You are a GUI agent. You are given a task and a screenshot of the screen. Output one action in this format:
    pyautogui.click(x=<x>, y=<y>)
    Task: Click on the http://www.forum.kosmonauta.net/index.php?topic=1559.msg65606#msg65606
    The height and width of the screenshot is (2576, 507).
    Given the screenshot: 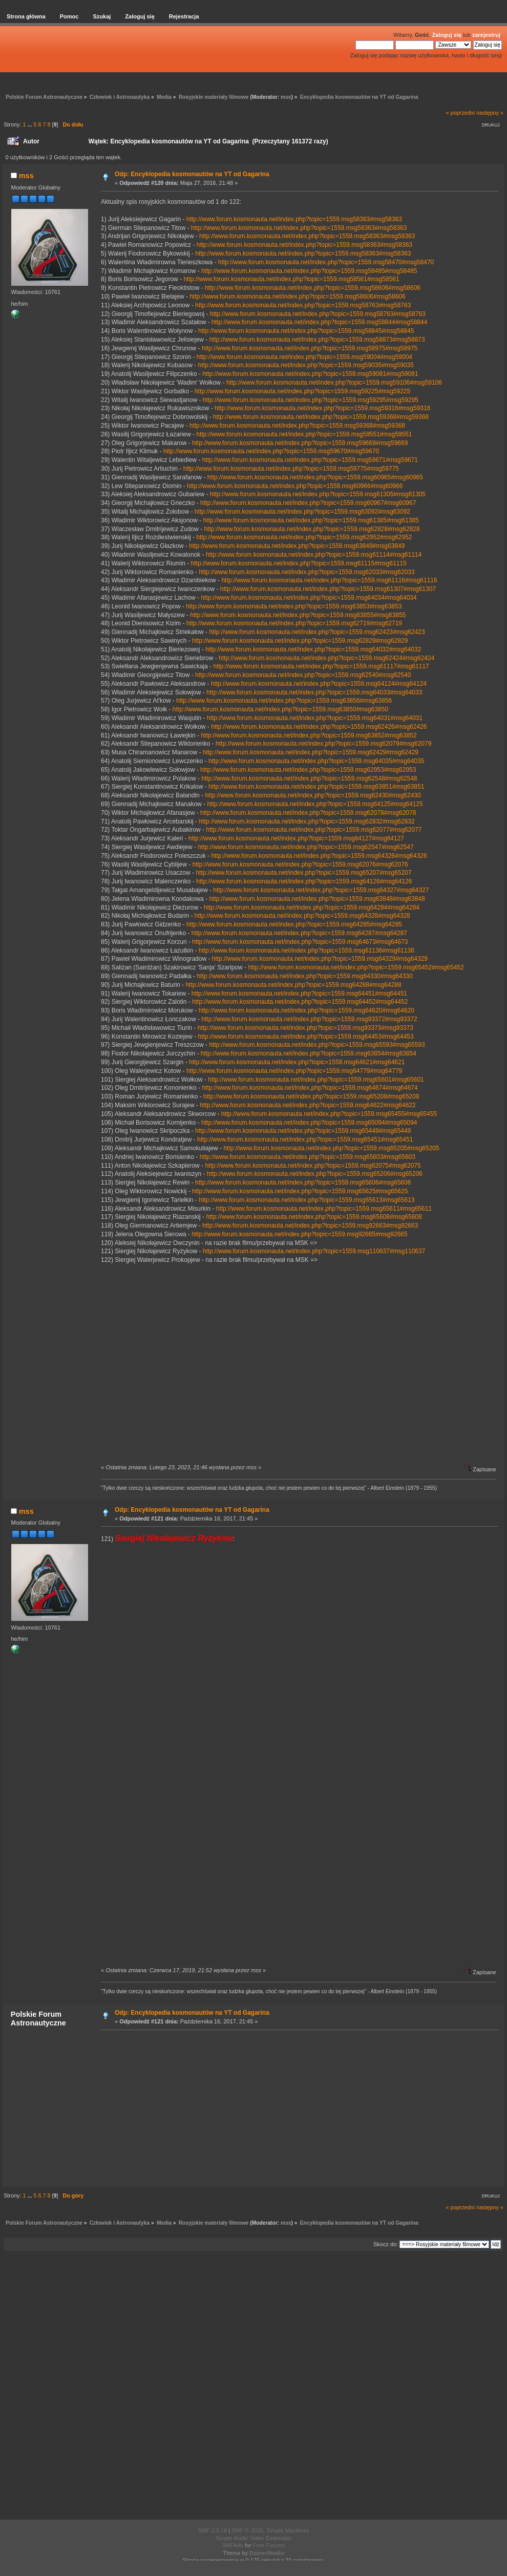 What is the action you would take?
    pyautogui.click(x=303, y=1182)
    